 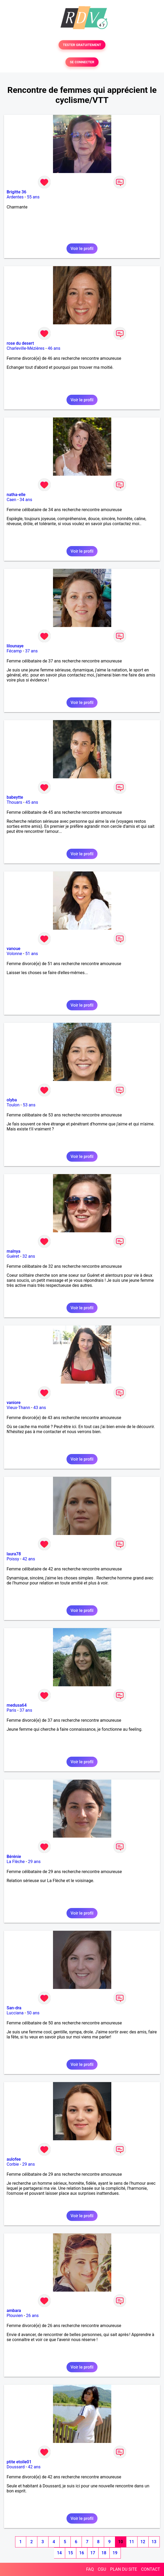 What do you see at coordinates (13, 2164) in the screenshot?
I see `Corbie` at bounding box center [13, 2164].